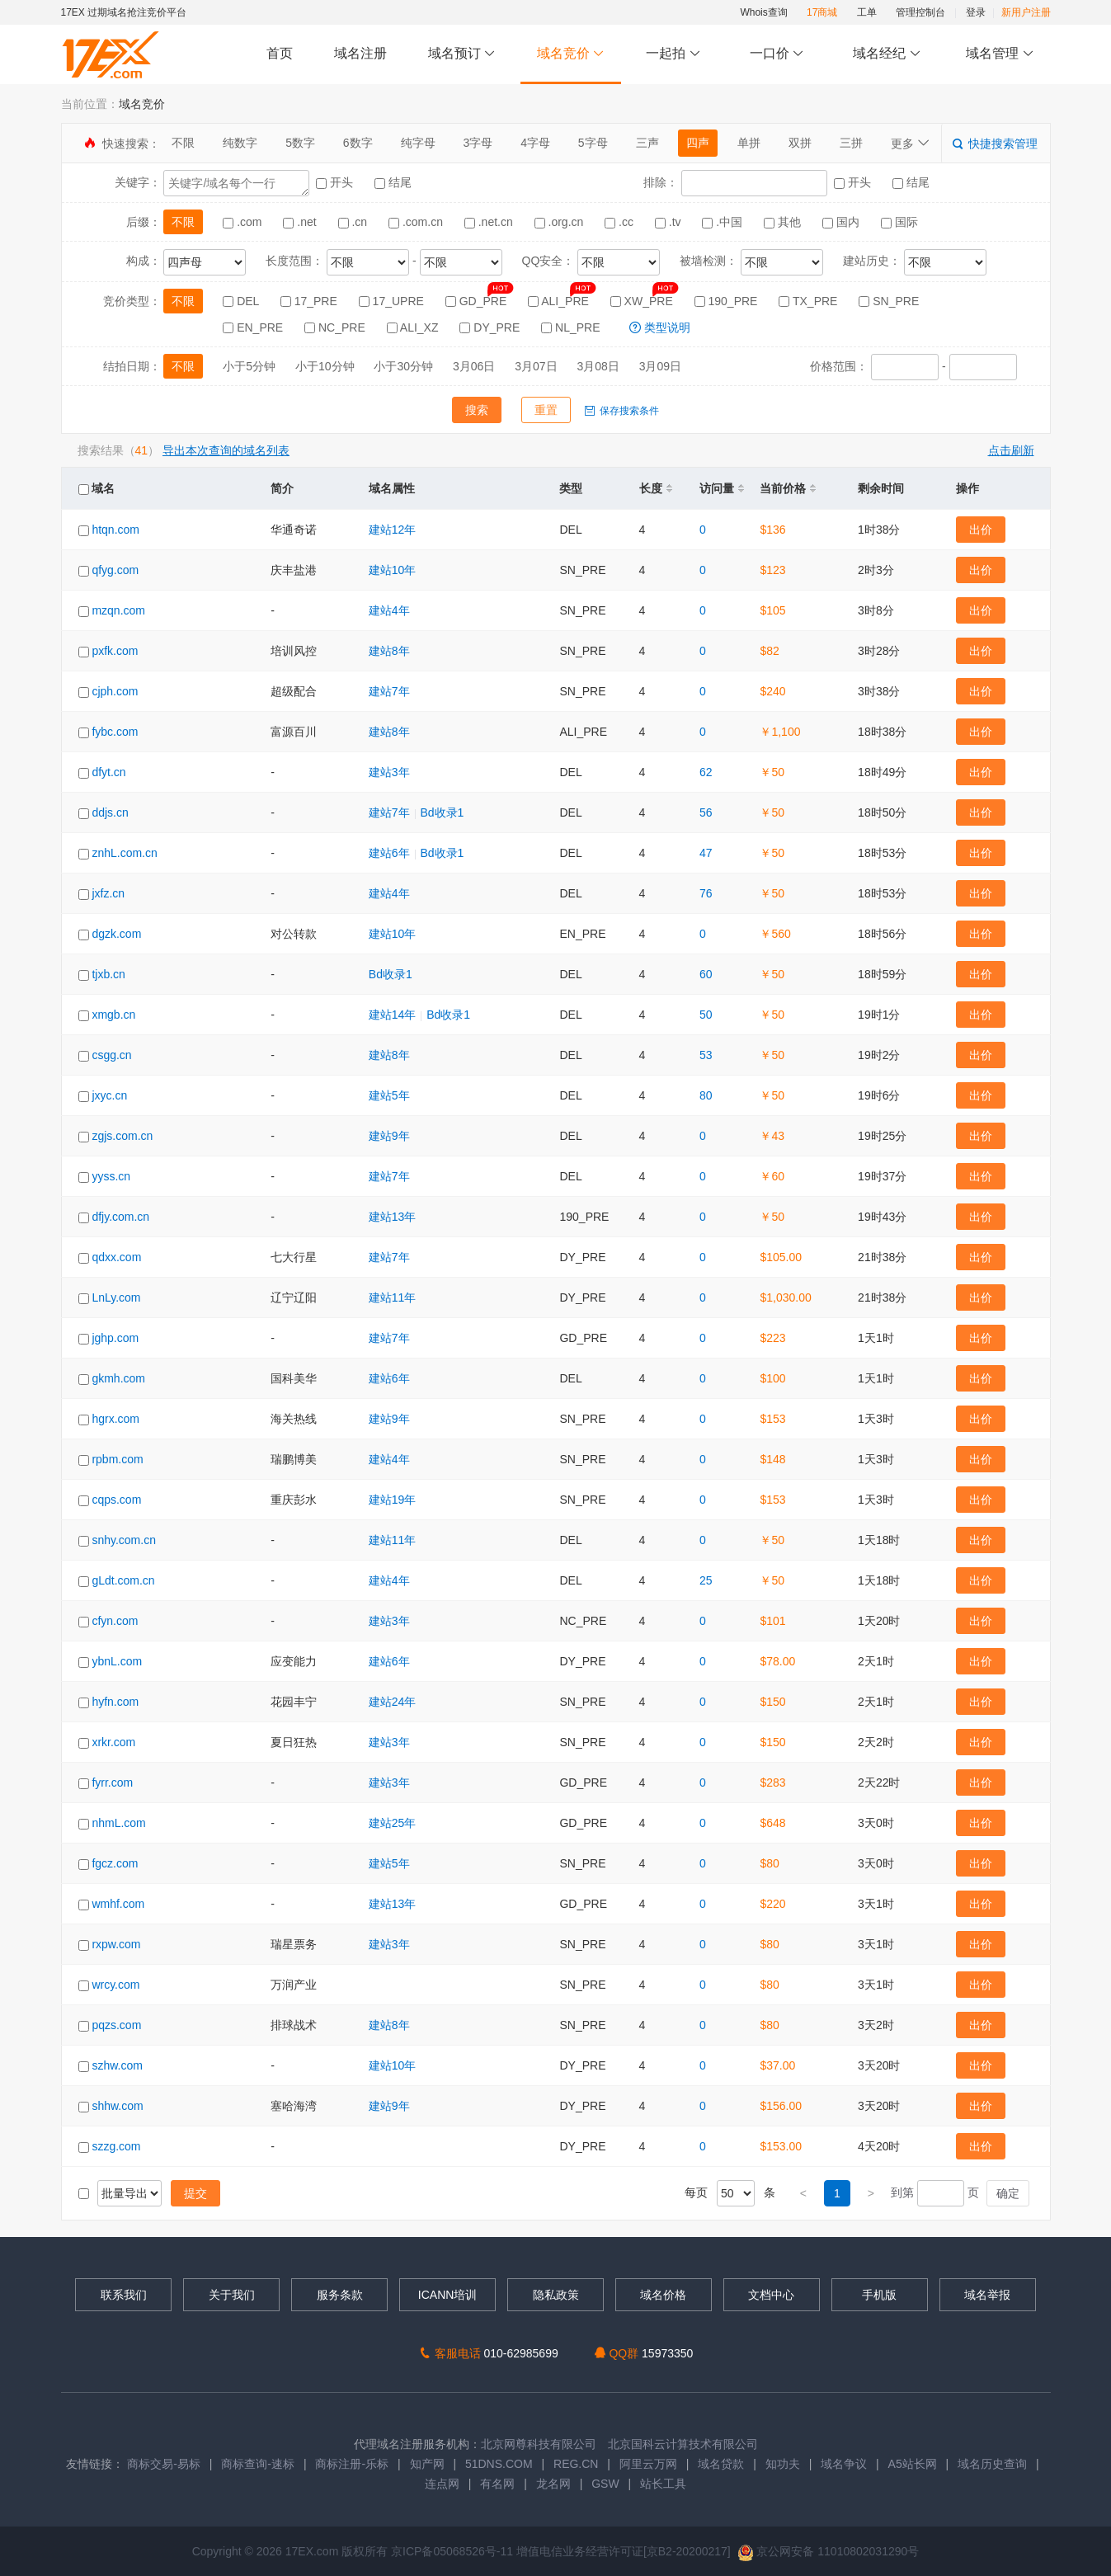 The image size is (1111, 2576). I want to click on 国内, so click(842, 221).